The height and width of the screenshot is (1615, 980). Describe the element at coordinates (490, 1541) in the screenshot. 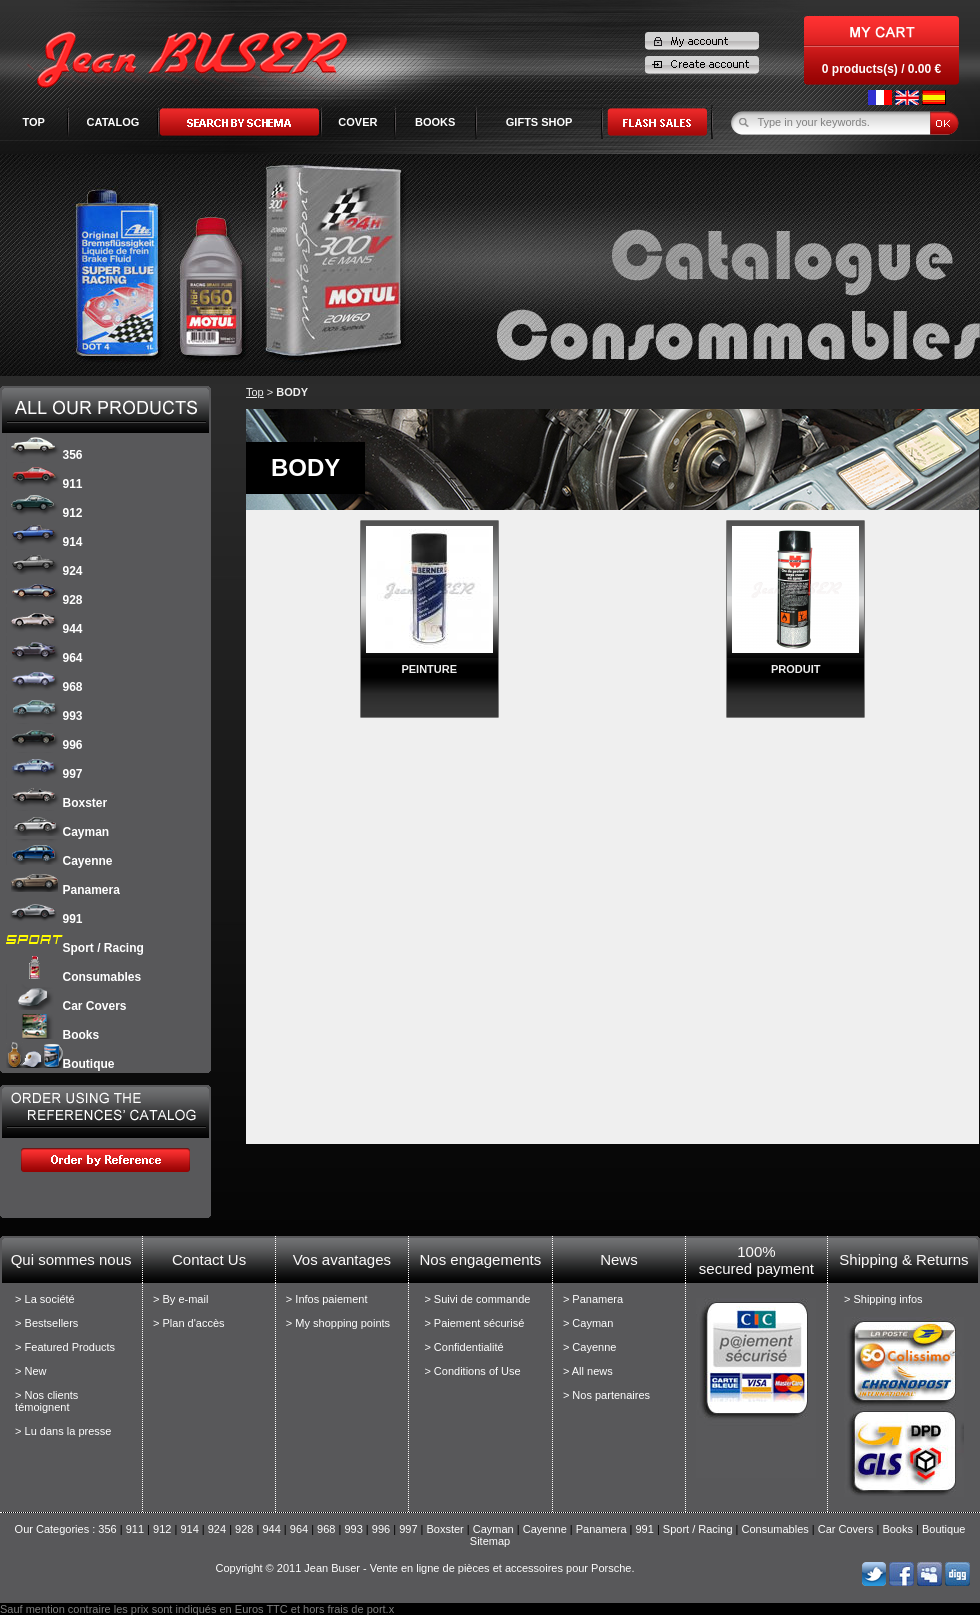

I see `Sitemap` at that location.